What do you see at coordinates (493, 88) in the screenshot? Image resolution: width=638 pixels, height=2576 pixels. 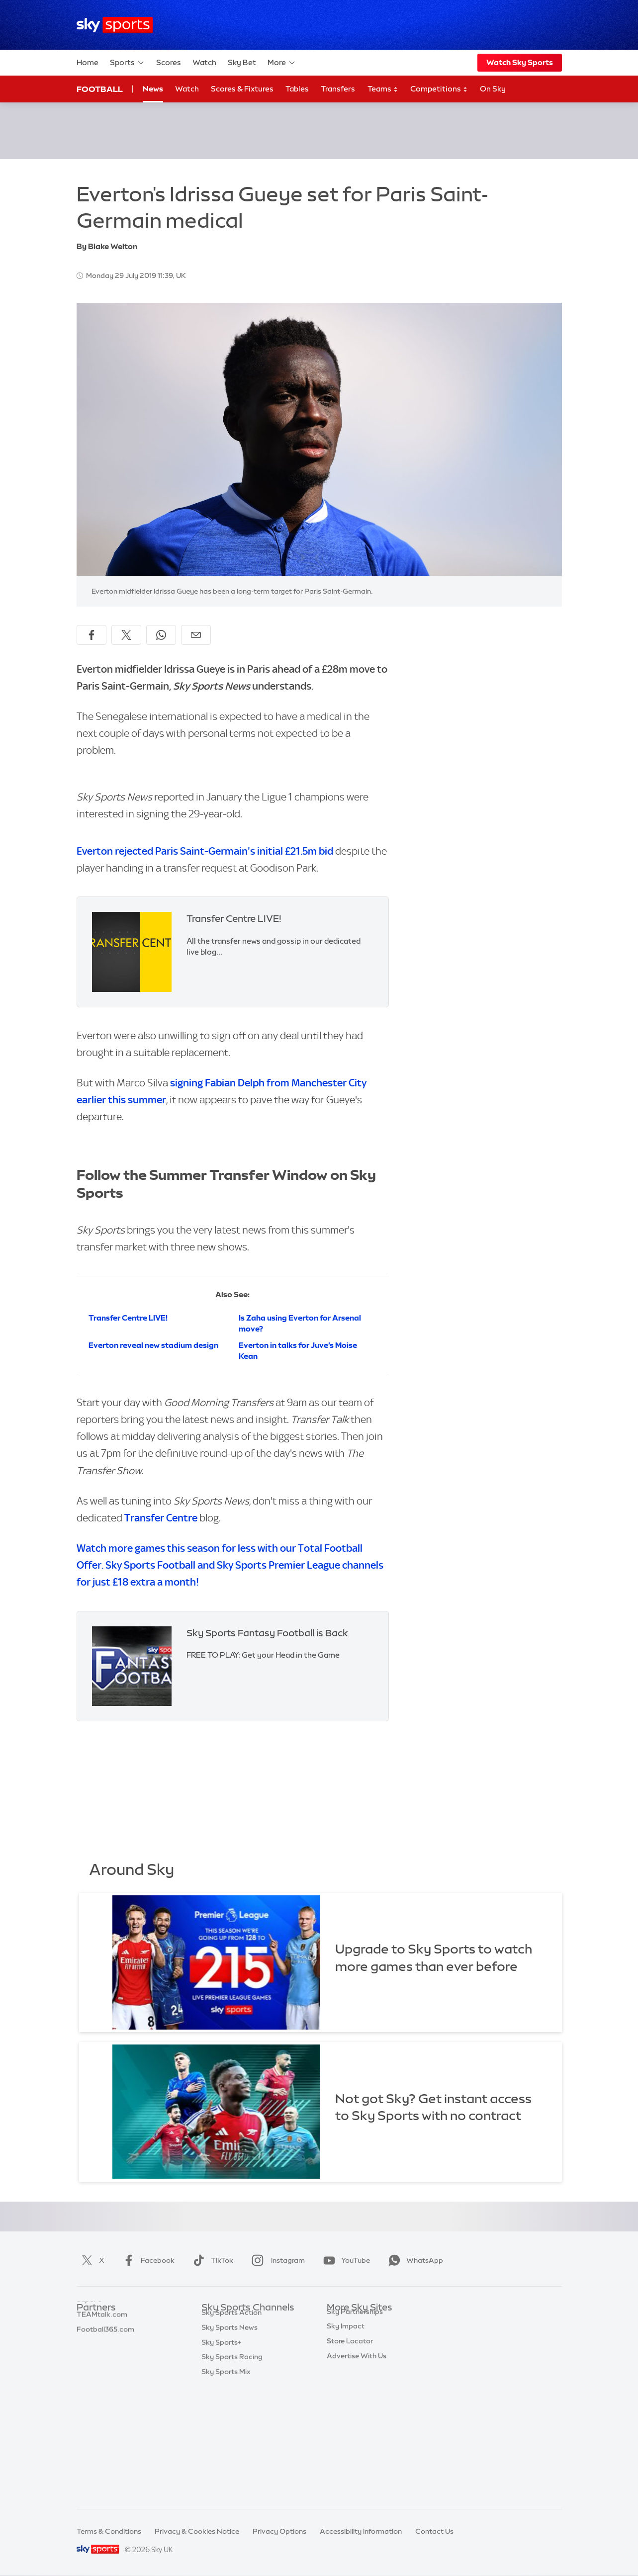 I see `On Sky` at bounding box center [493, 88].